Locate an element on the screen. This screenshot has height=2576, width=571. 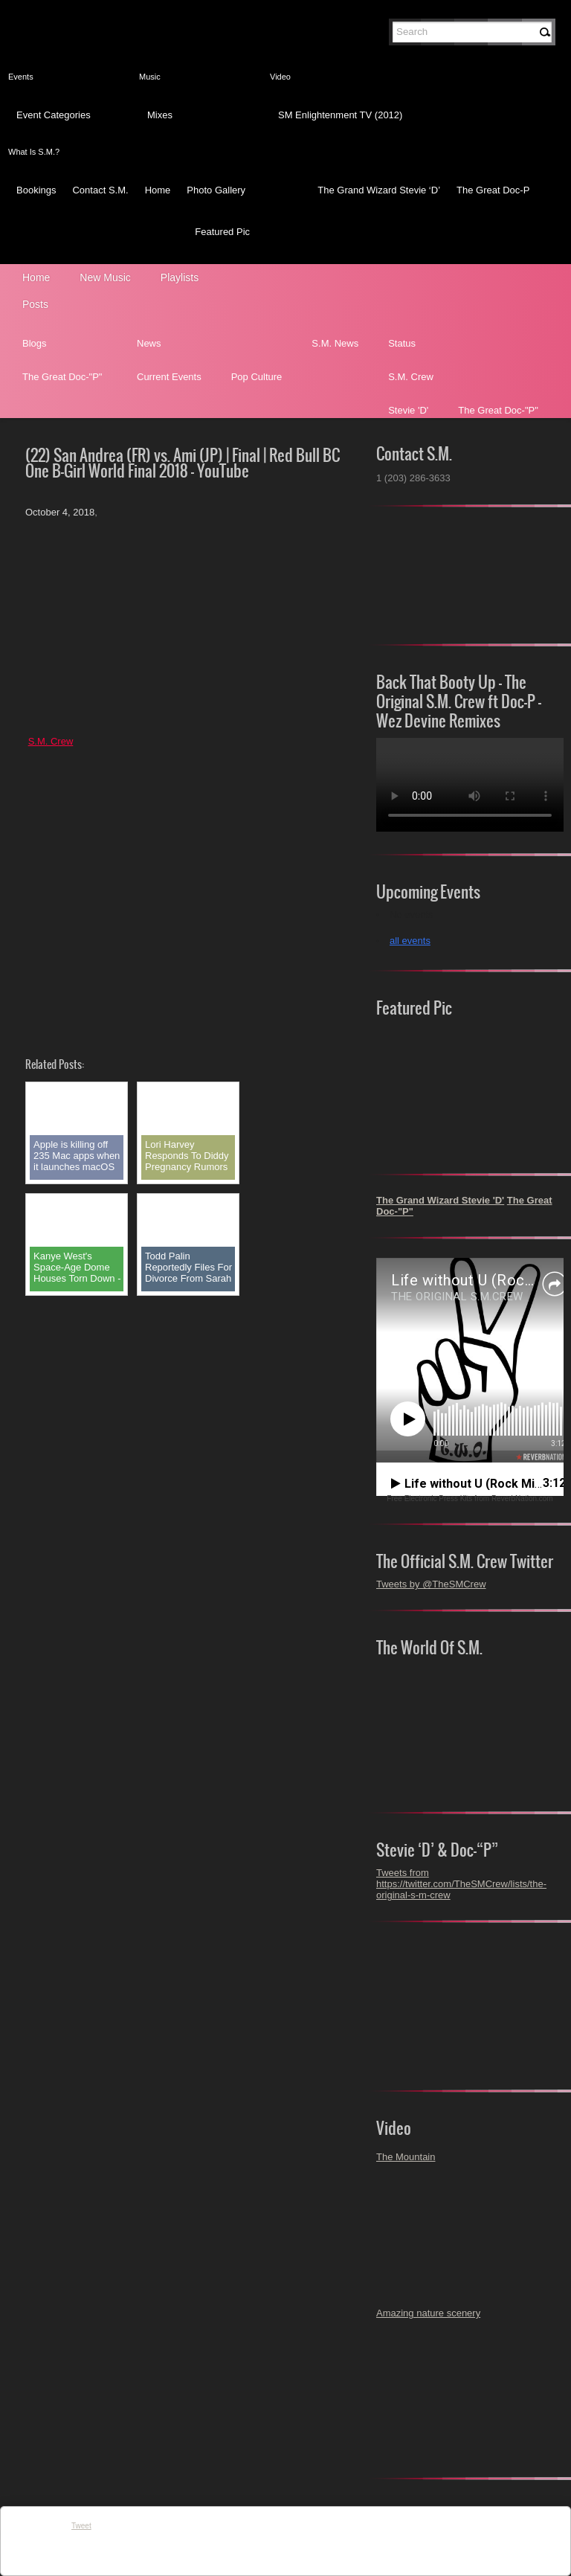
Home is located at coordinates (158, 190).